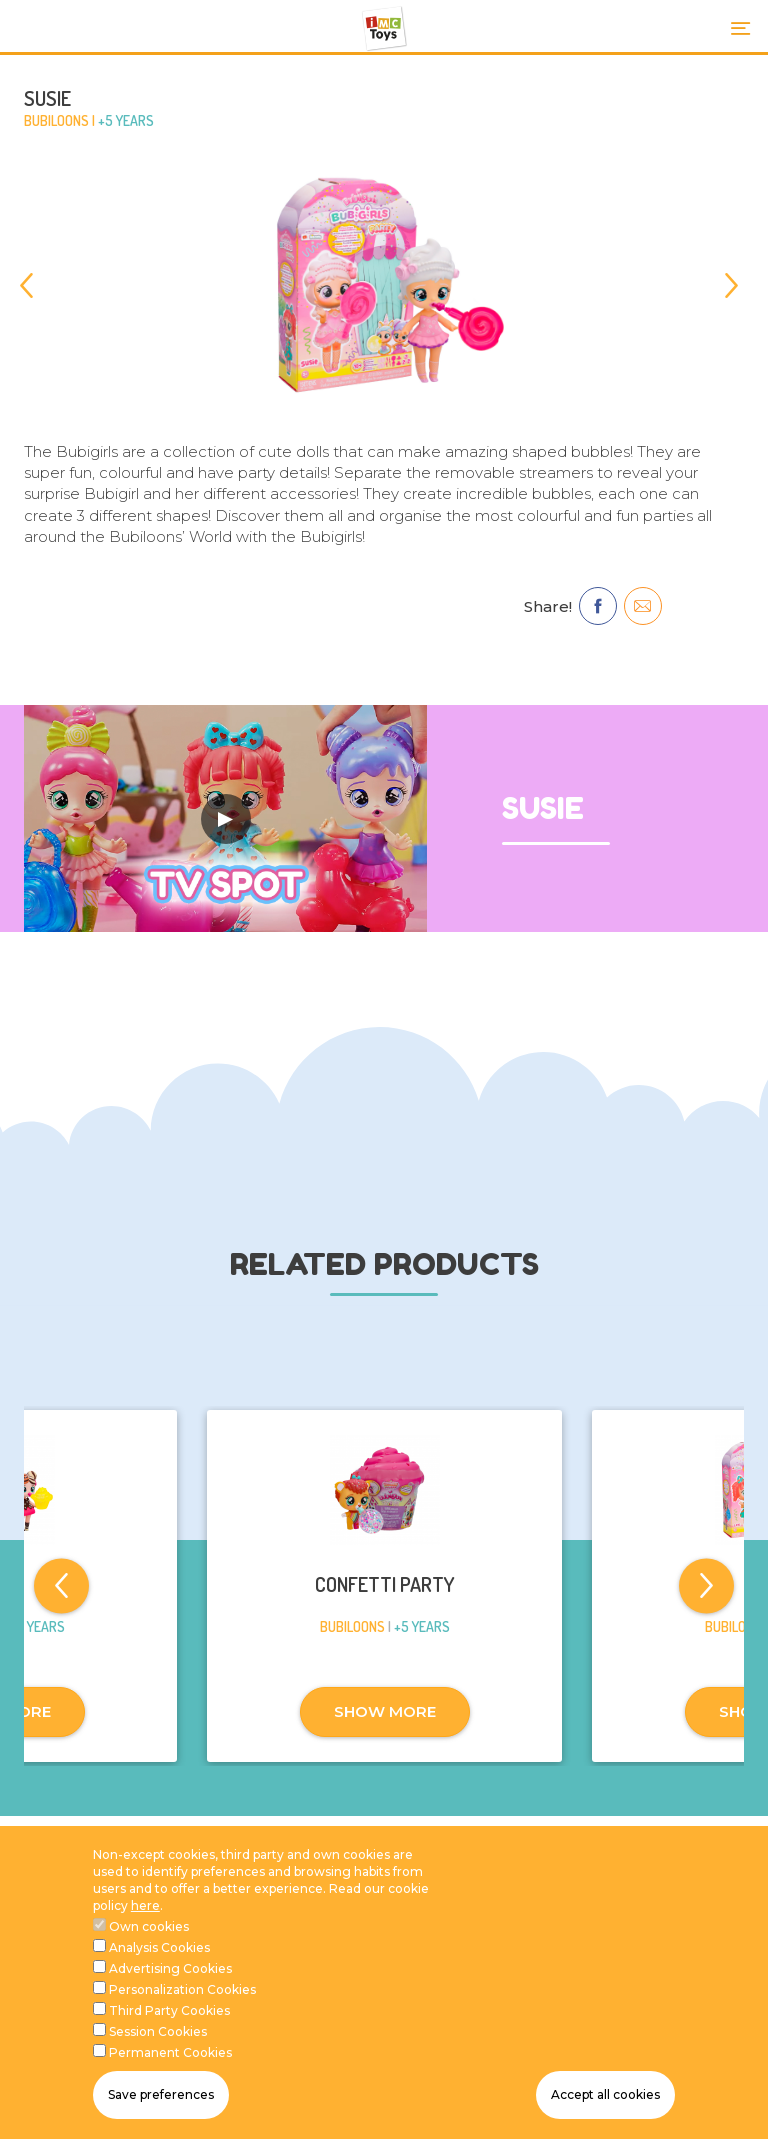 The width and height of the screenshot is (768, 2139). I want to click on Advertising Cookies, so click(170, 1970).